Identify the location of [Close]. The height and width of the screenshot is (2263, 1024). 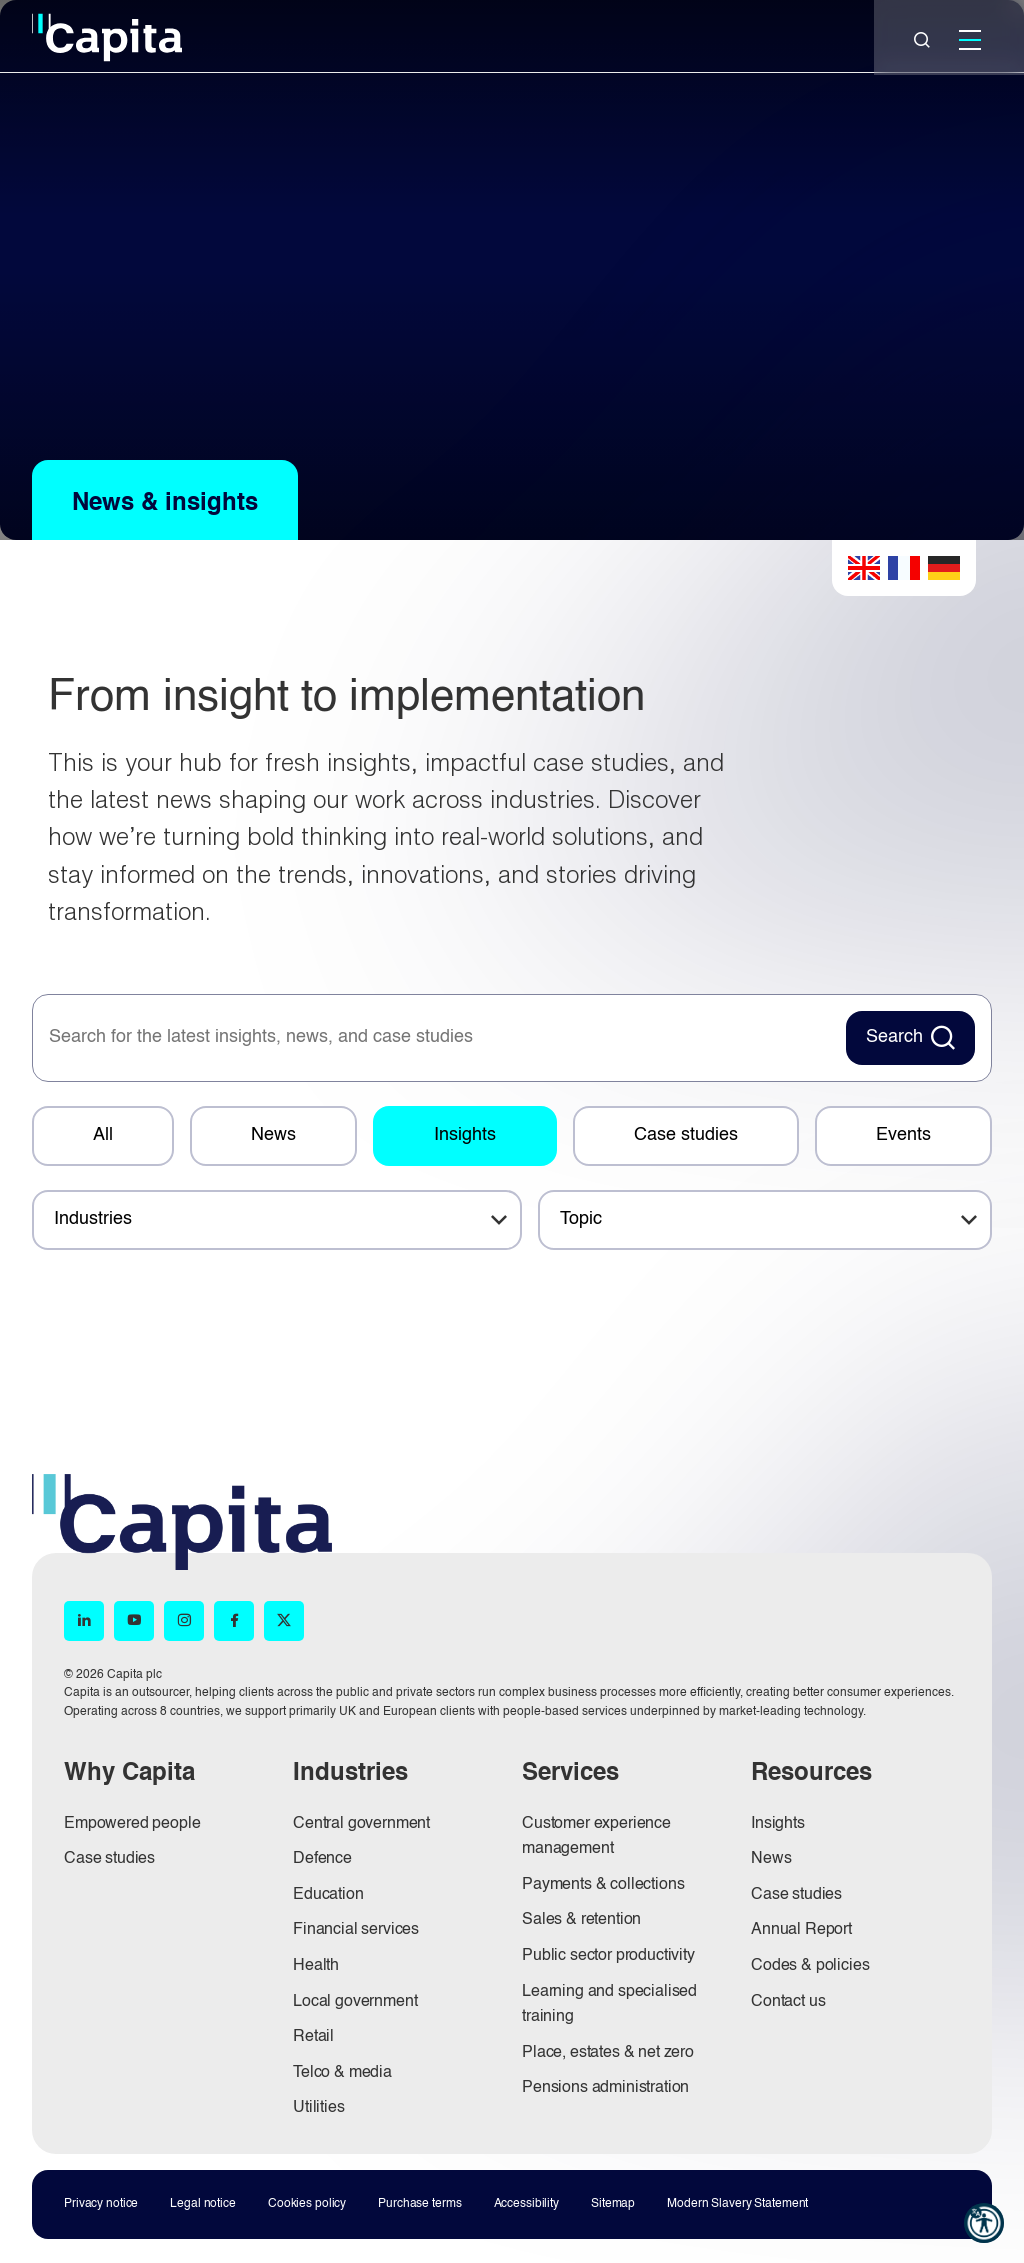
(922, 40).